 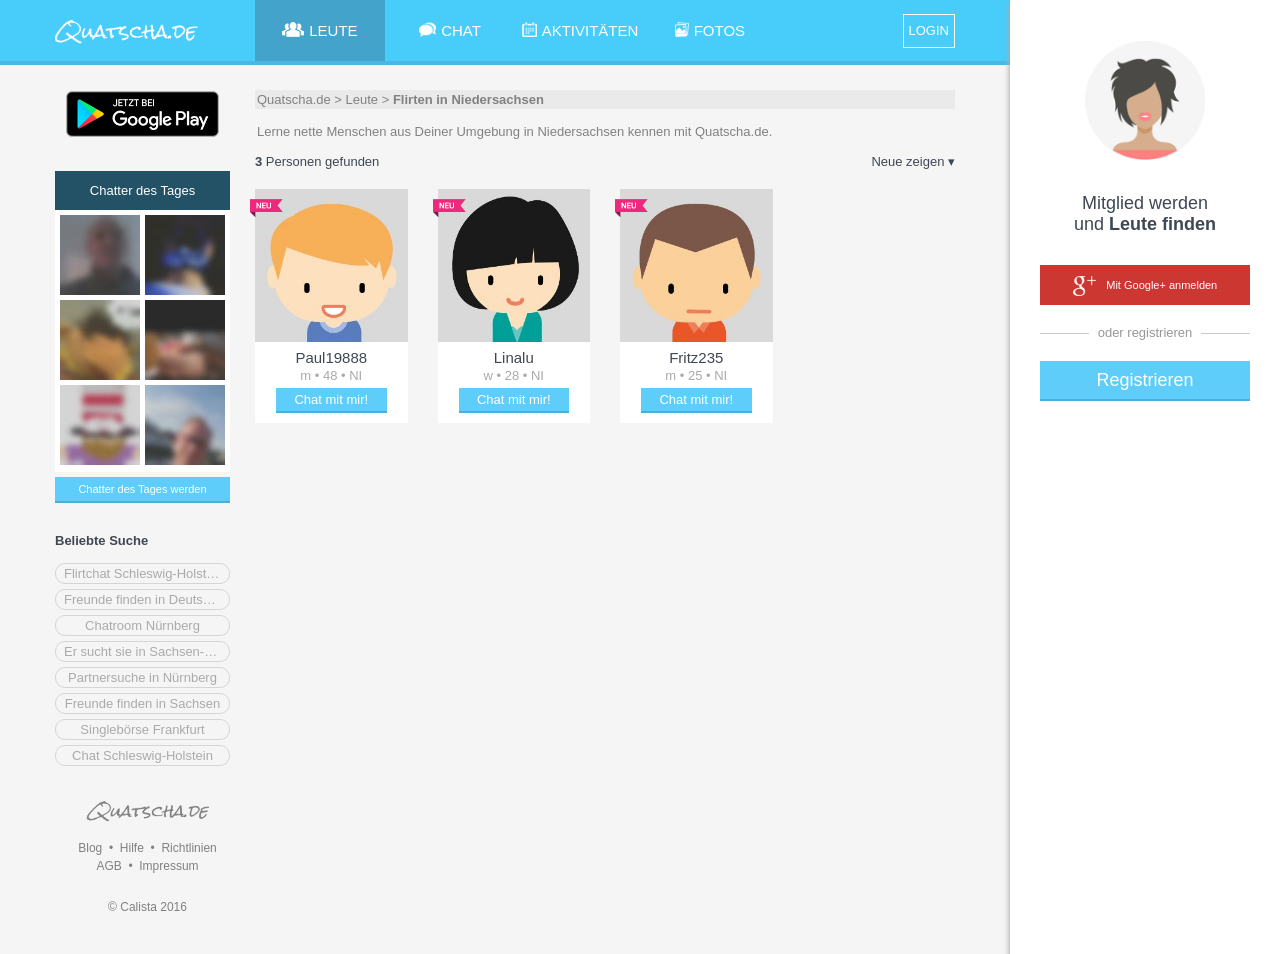 I want to click on AGB, so click(x=108, y=866).